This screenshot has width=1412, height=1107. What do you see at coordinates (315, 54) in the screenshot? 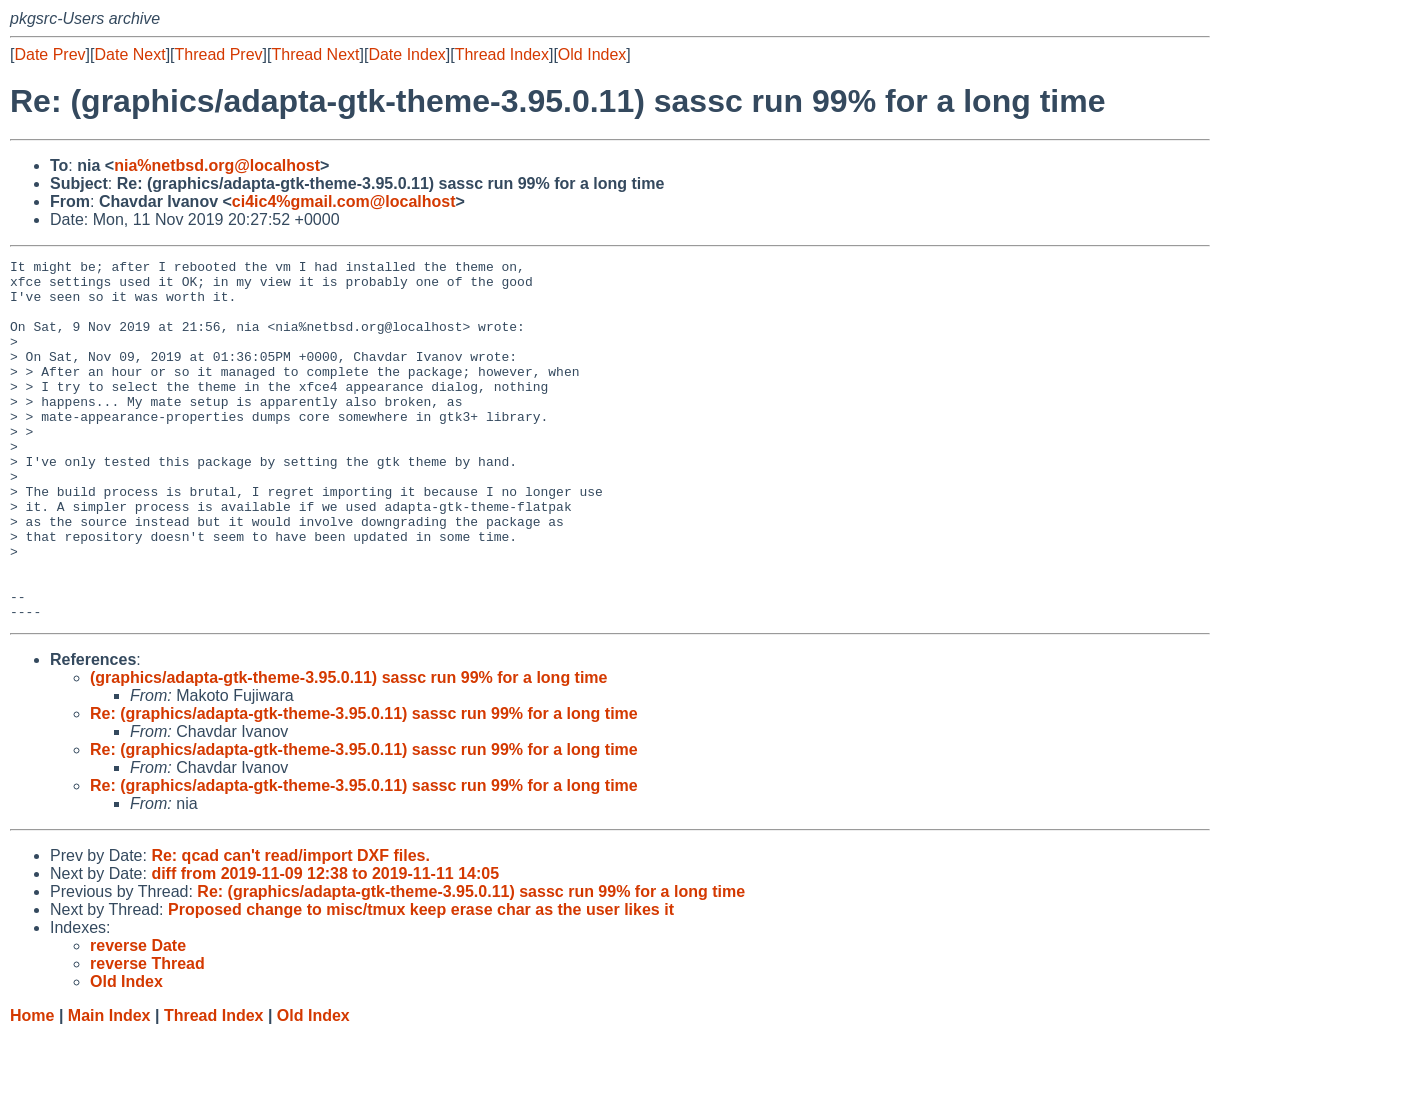
I see `Thread Next` at bounding box center [315, 54].